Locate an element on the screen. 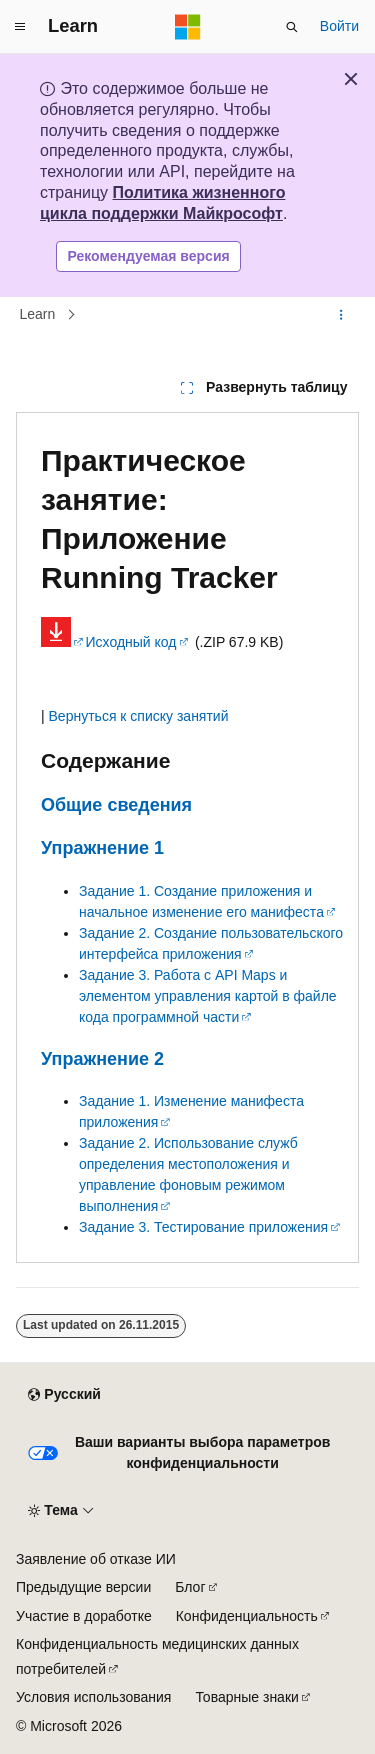 The width and height of the screenshot is (375, 1754). Упражнение 1 is located at coordinates (102, 848).